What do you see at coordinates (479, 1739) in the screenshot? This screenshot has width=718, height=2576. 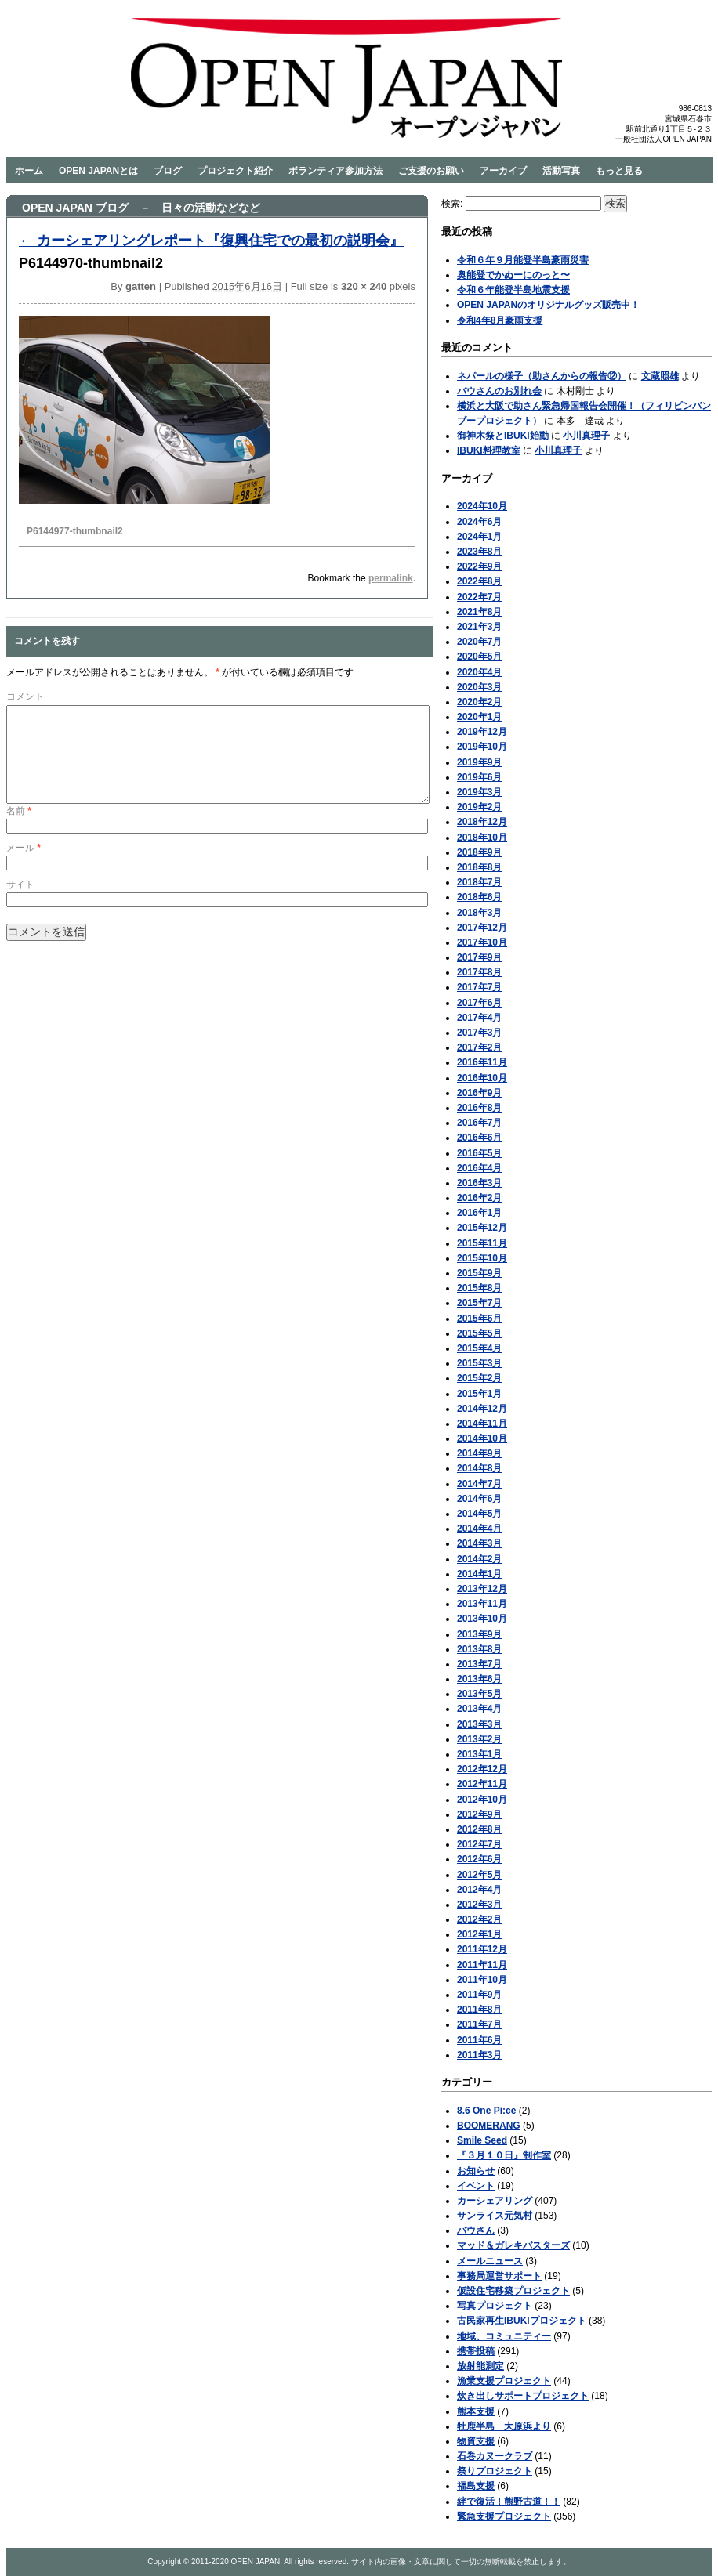 I see `2013年2月` at bounding box center [479, 1739].